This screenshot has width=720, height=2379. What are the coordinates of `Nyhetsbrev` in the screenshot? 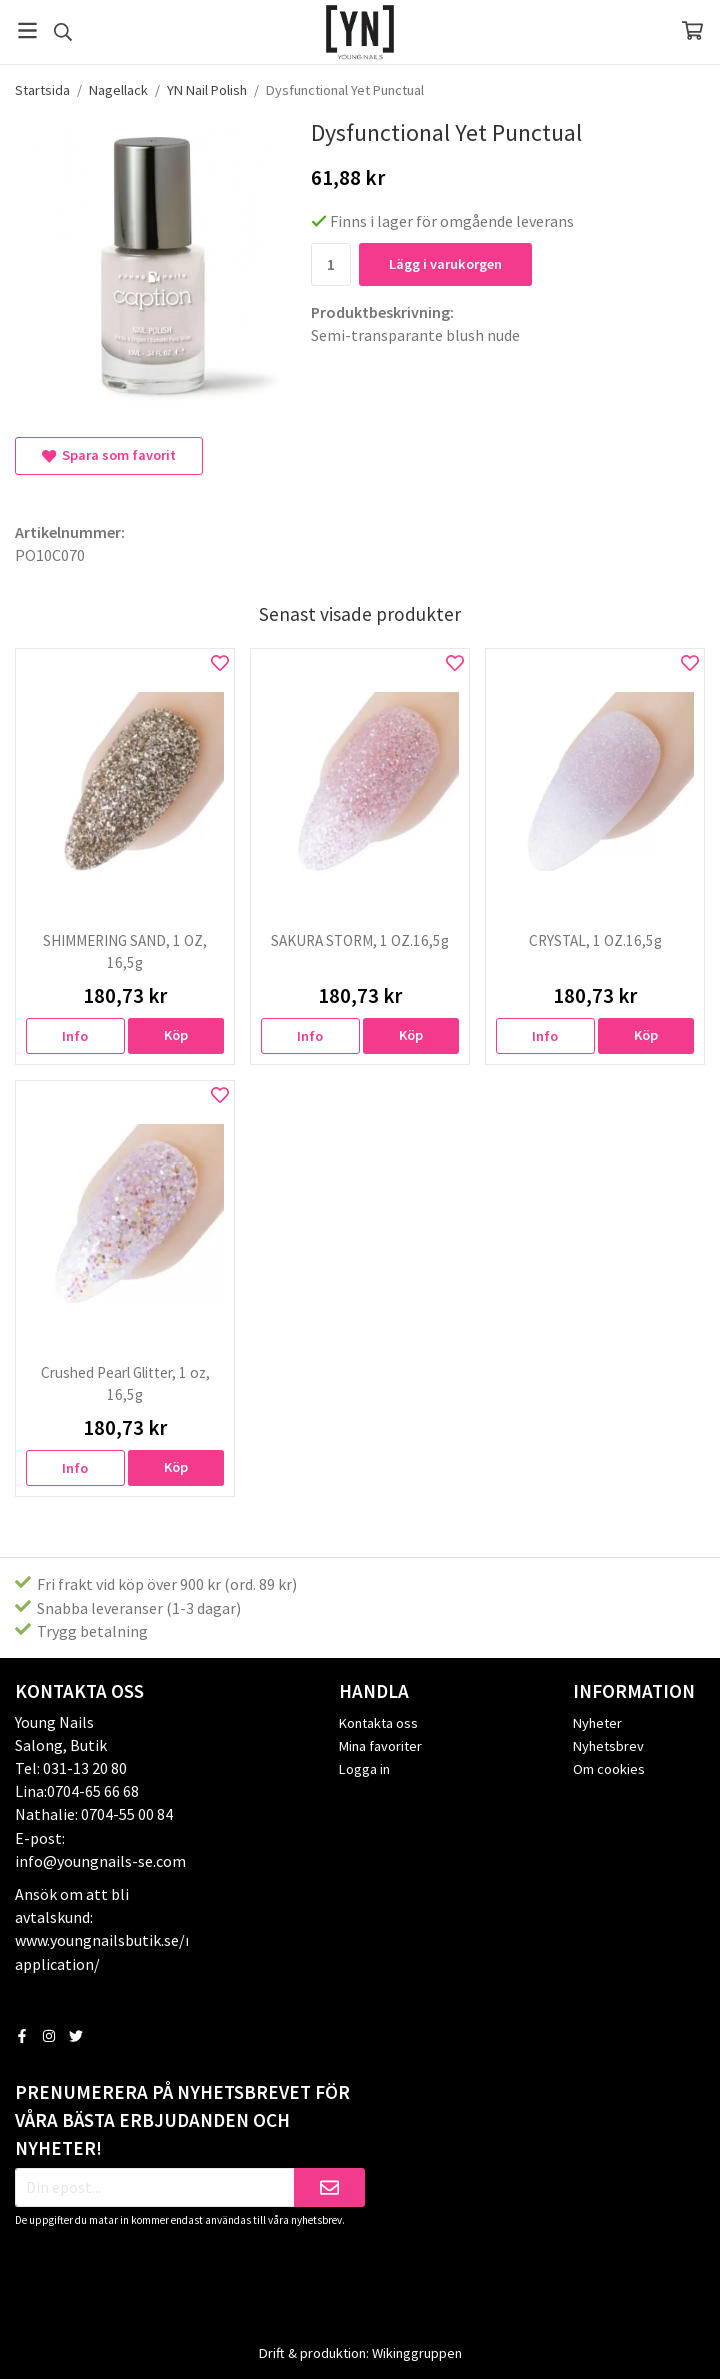 It's located at (608, 1746).